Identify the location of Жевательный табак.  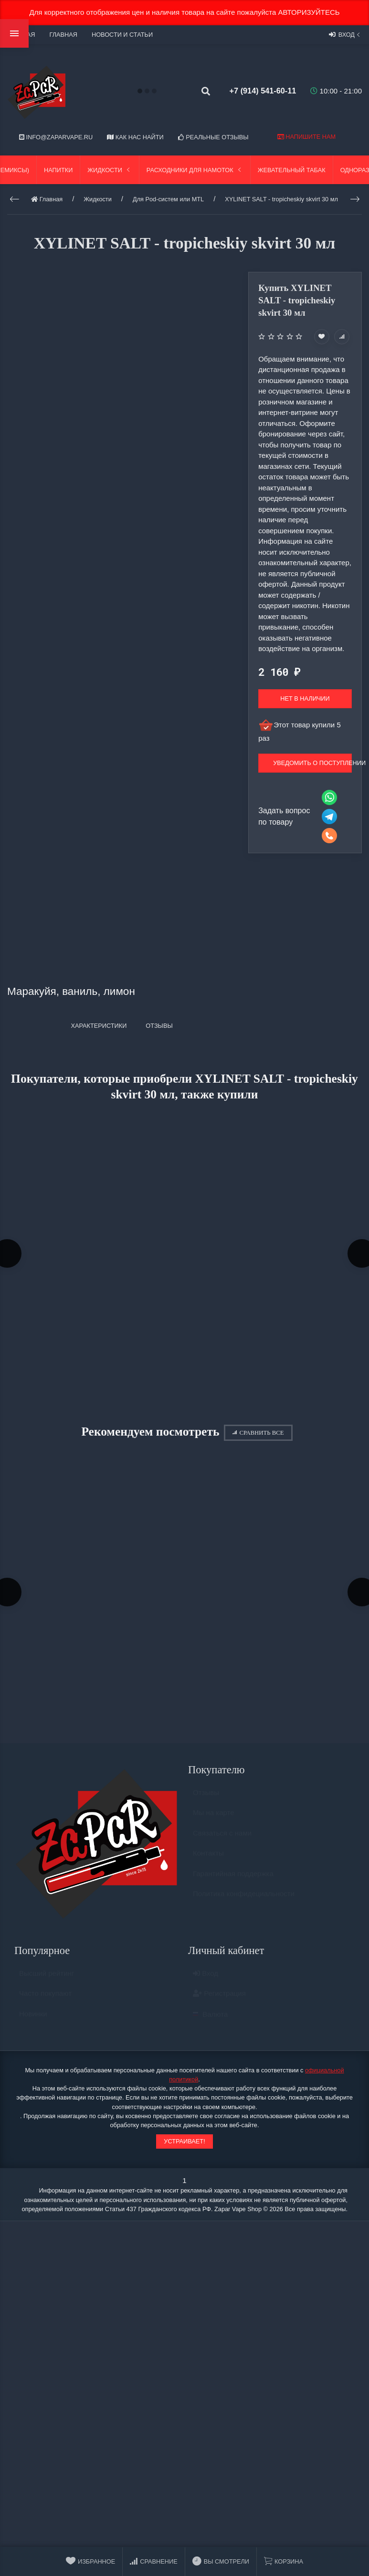
(292, 170).